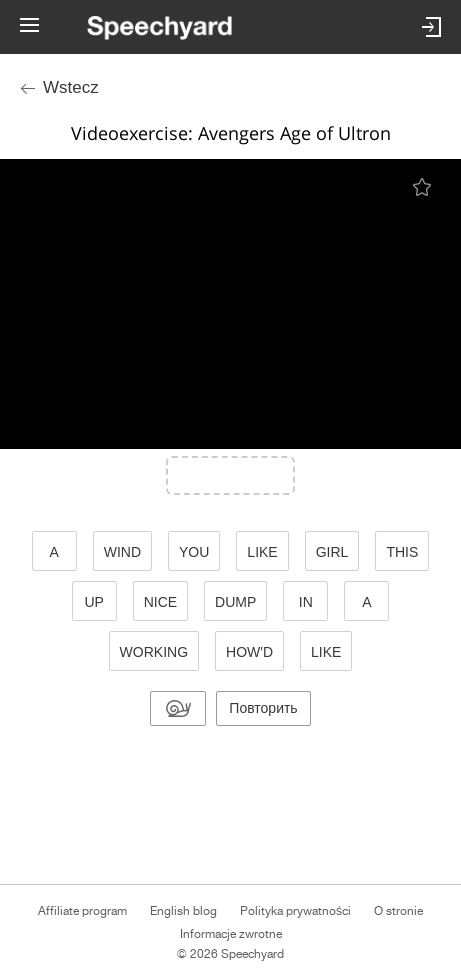  I want to click on Informacje zwrotne, so click(231, 934).